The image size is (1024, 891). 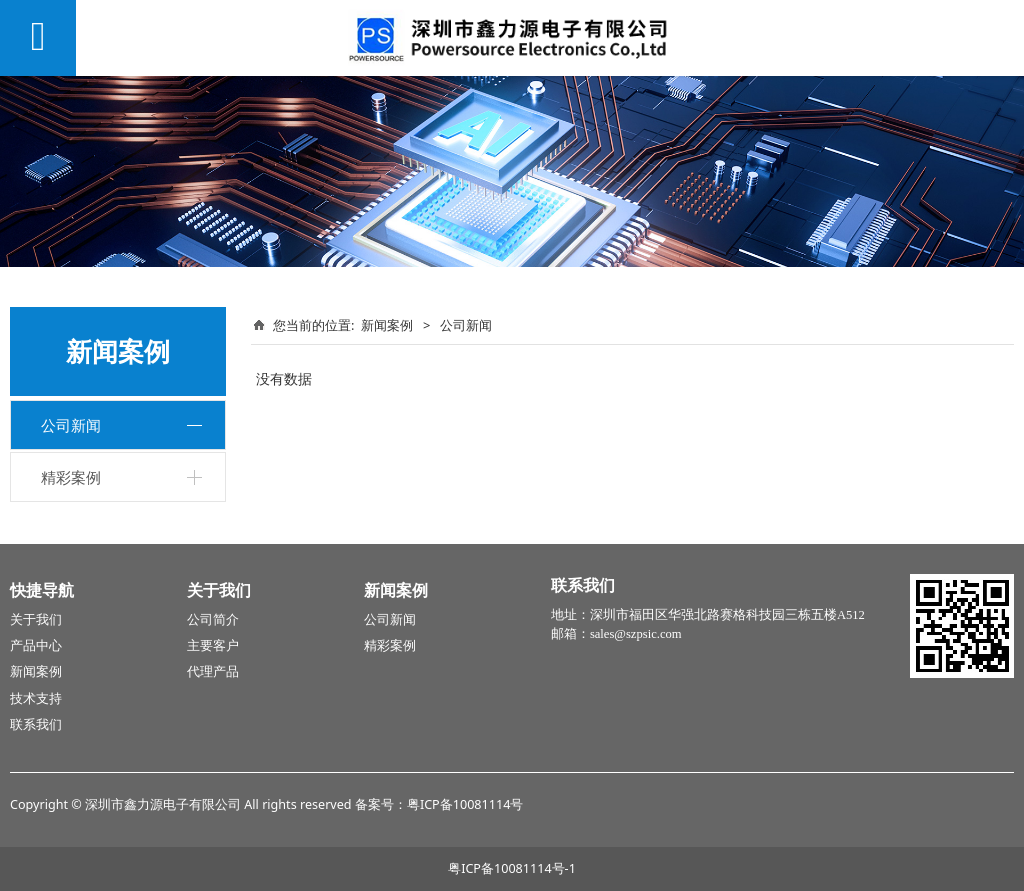 What do you see at coordinates (213, 620) in the screenshot?
I see `公司简介` at bounding box center [213, 620].